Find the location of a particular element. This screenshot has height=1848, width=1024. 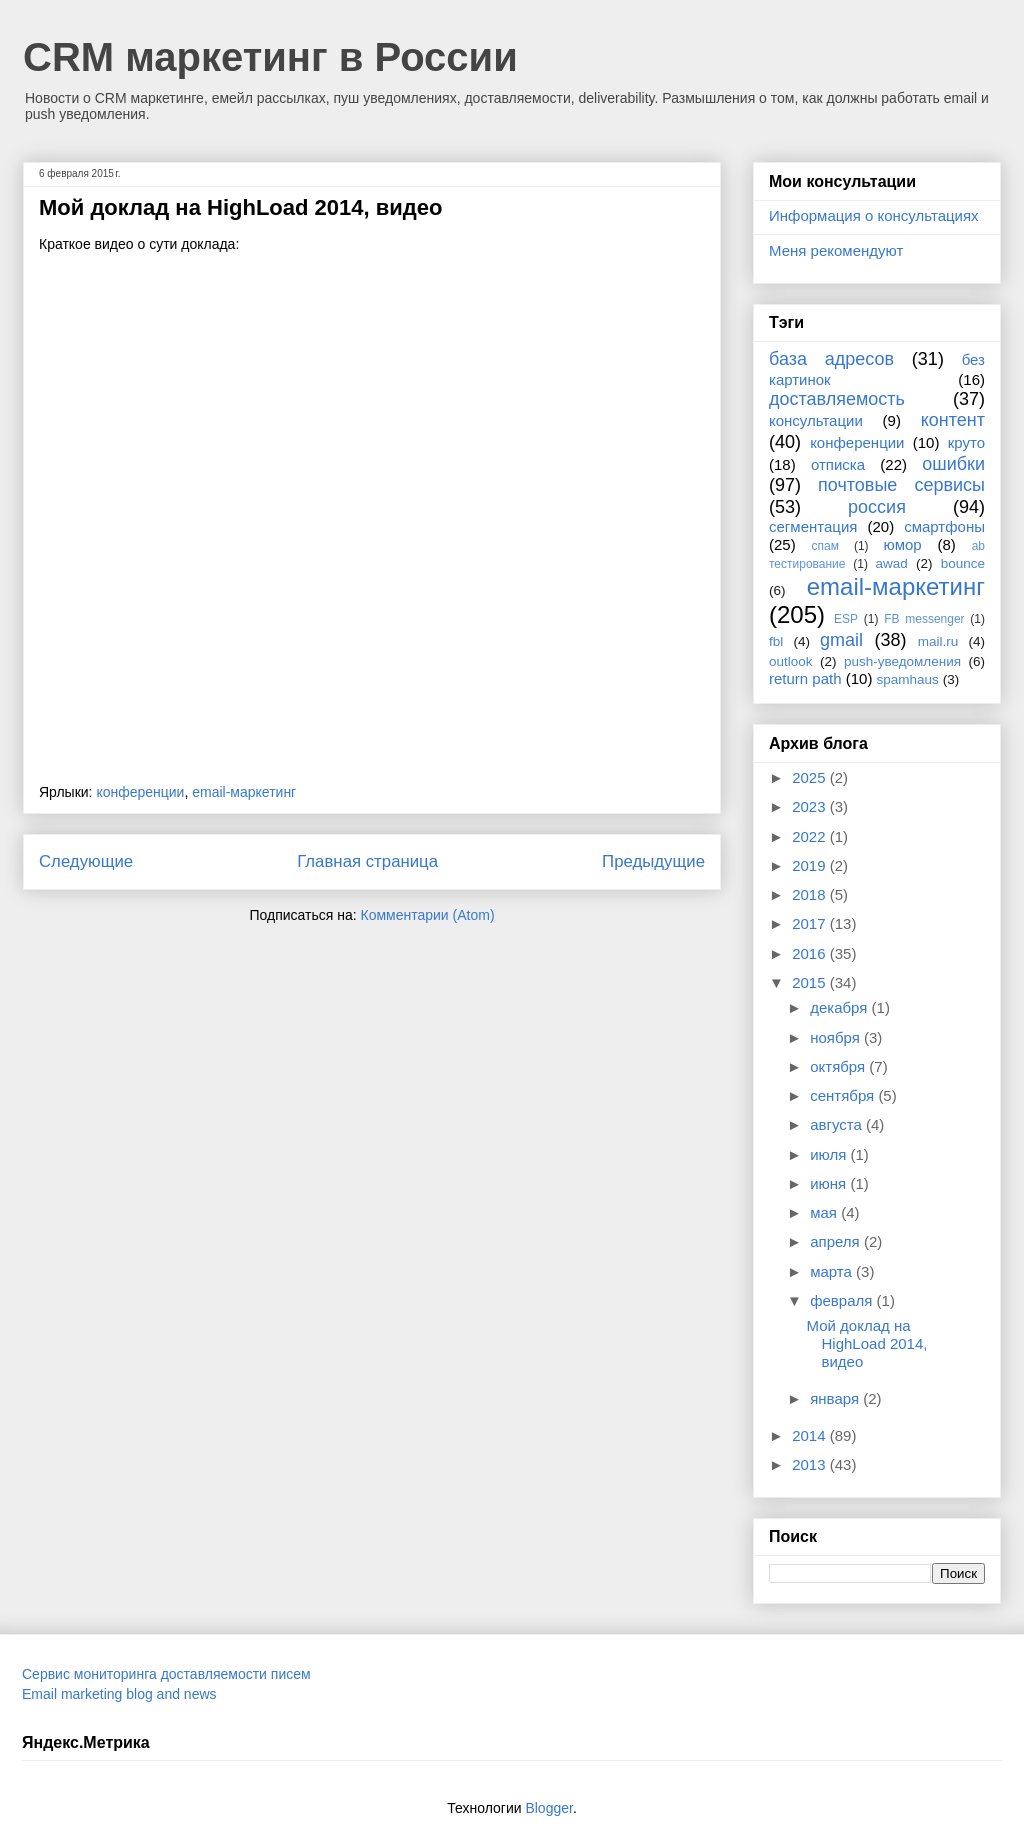

база адресов is located at coordinates (831, 359).